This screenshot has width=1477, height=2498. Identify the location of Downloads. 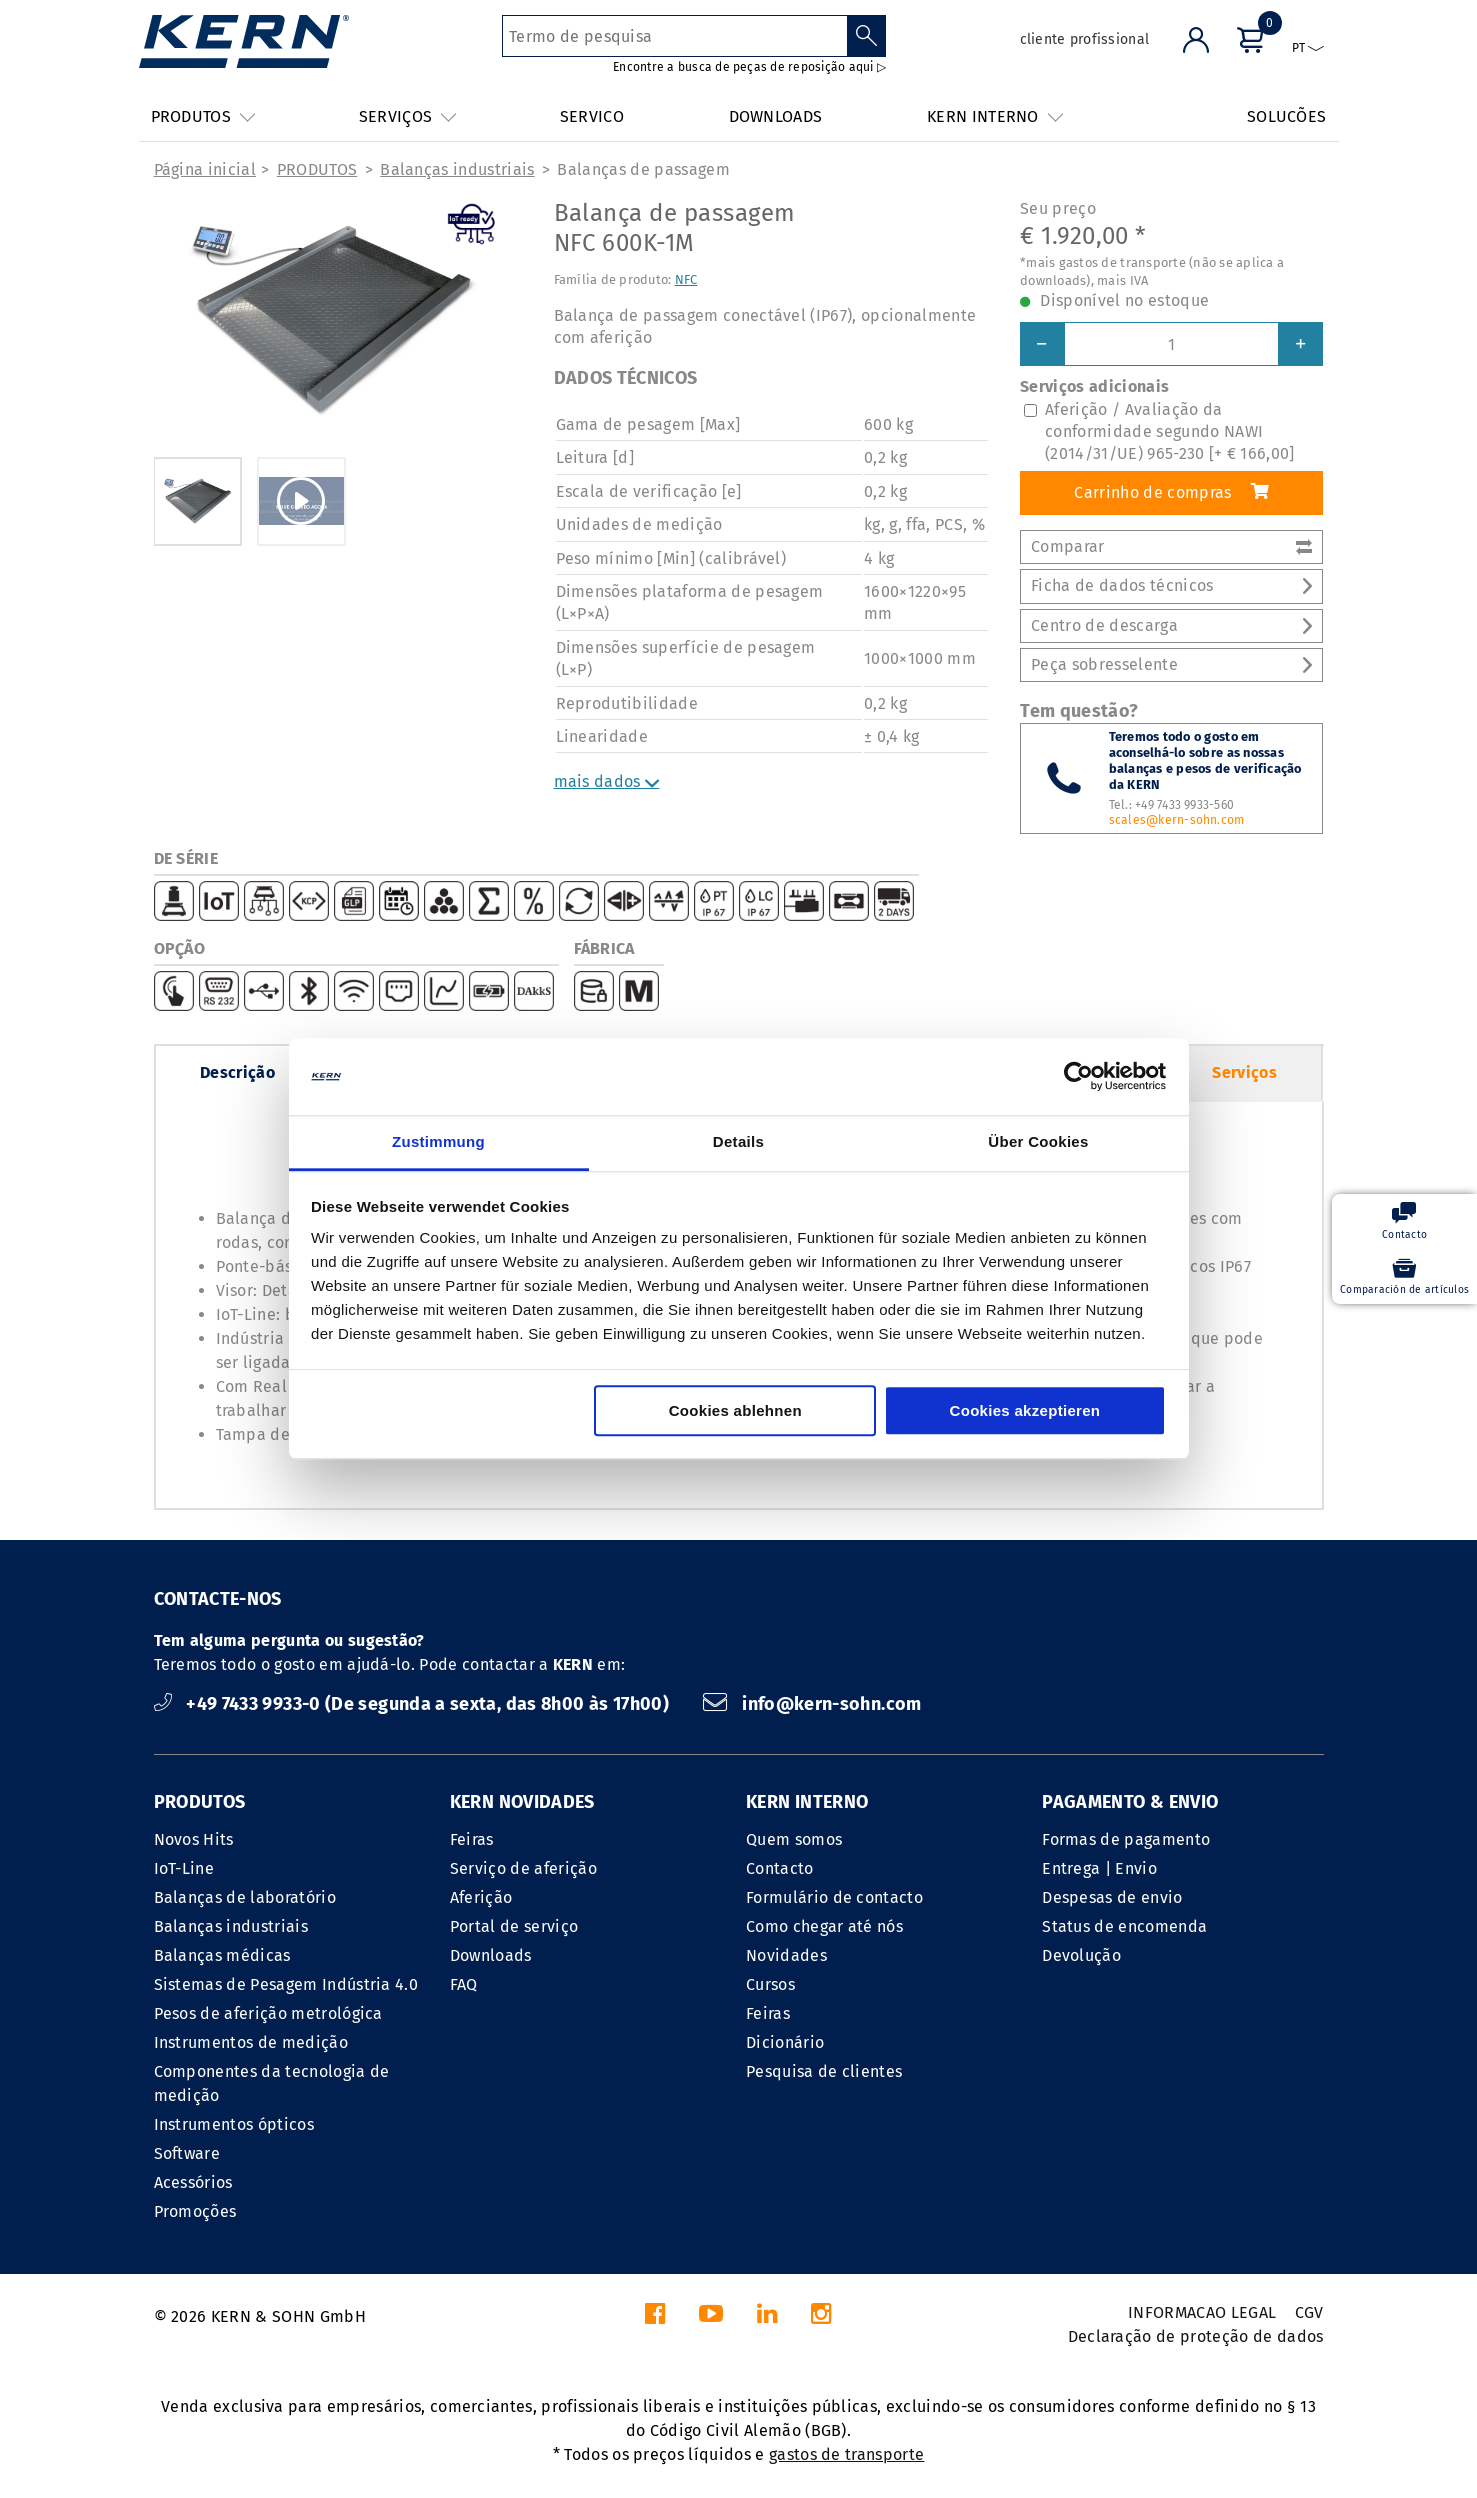
(491, 1955).